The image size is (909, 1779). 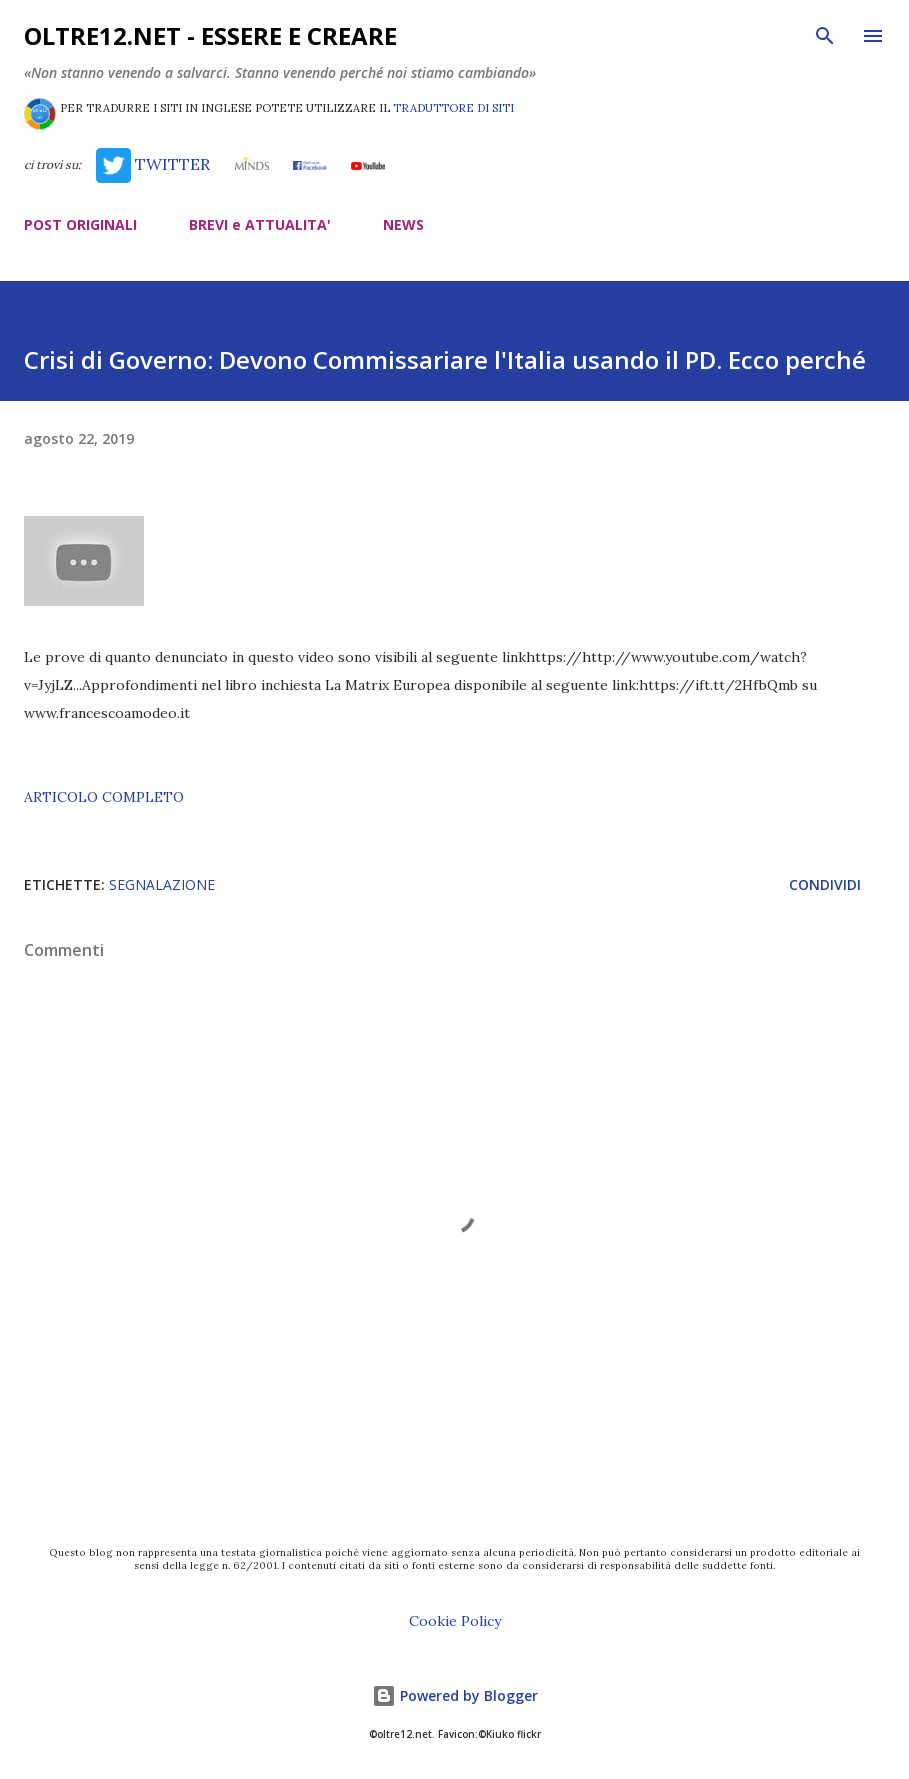 What do you see at coordinates (260, 224) in the screenshot?
I see `BREVI e ATTUALITA'` at bounding box center [260, 224].